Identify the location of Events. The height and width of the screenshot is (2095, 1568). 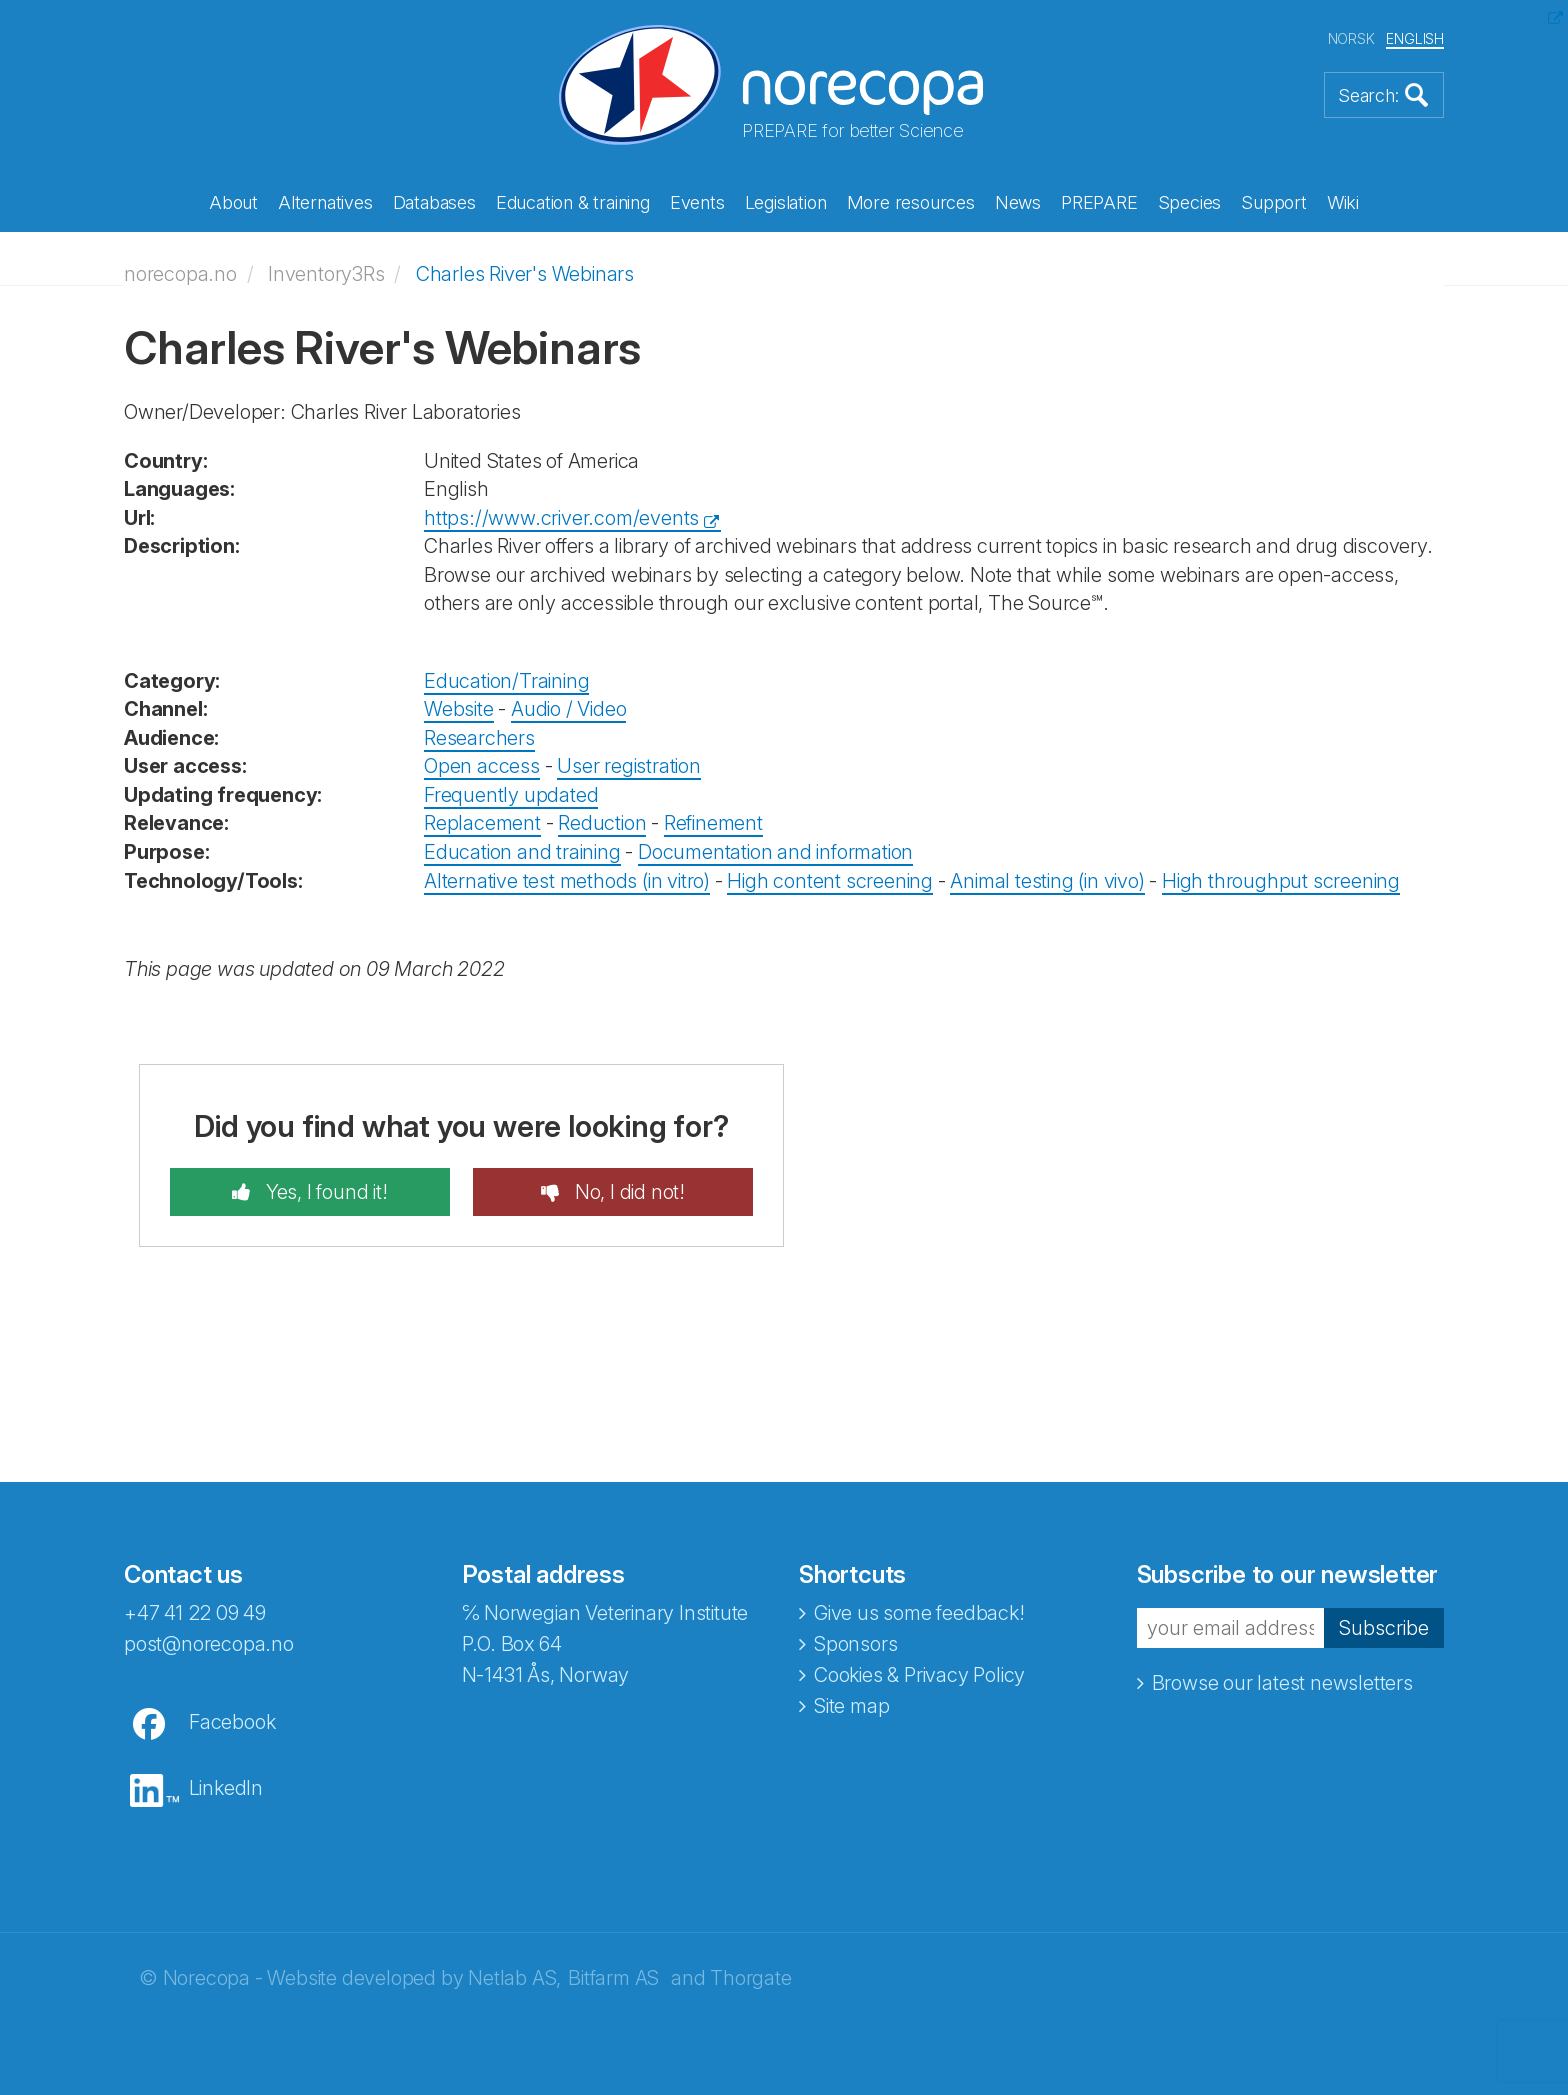
(697, 202).